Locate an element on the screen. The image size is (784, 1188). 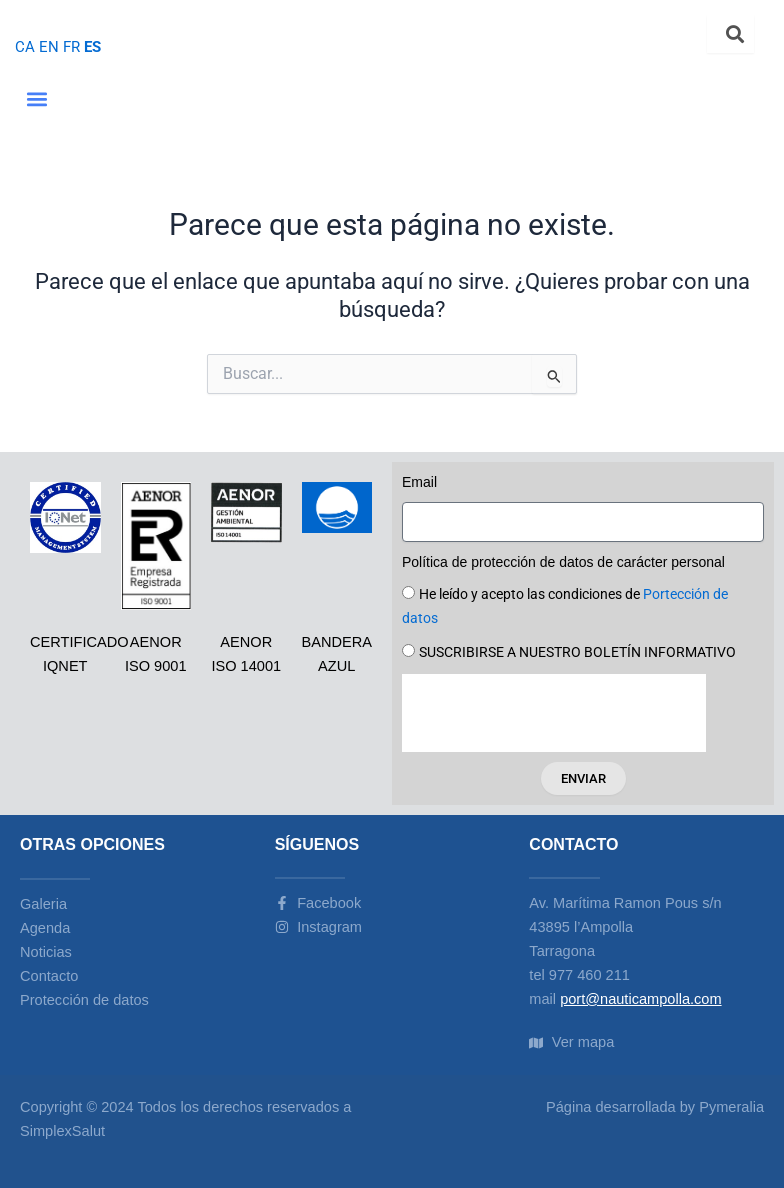
port@nauticampolla.com is located at coordinates (640, 999).